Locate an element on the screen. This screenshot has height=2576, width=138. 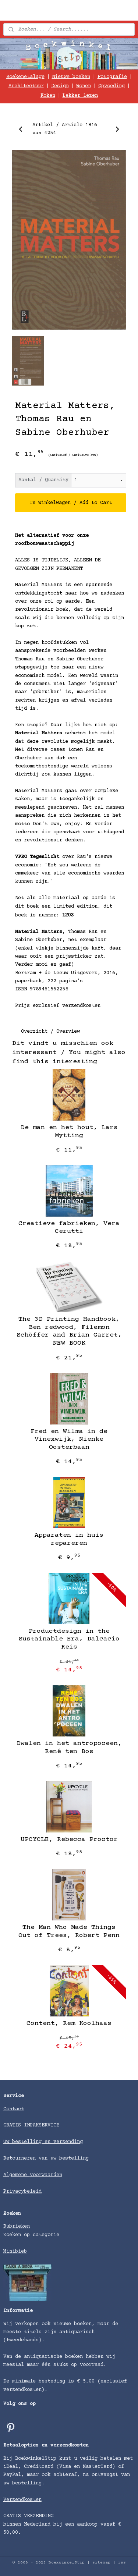
rss is located at coordinates (122, 2562).